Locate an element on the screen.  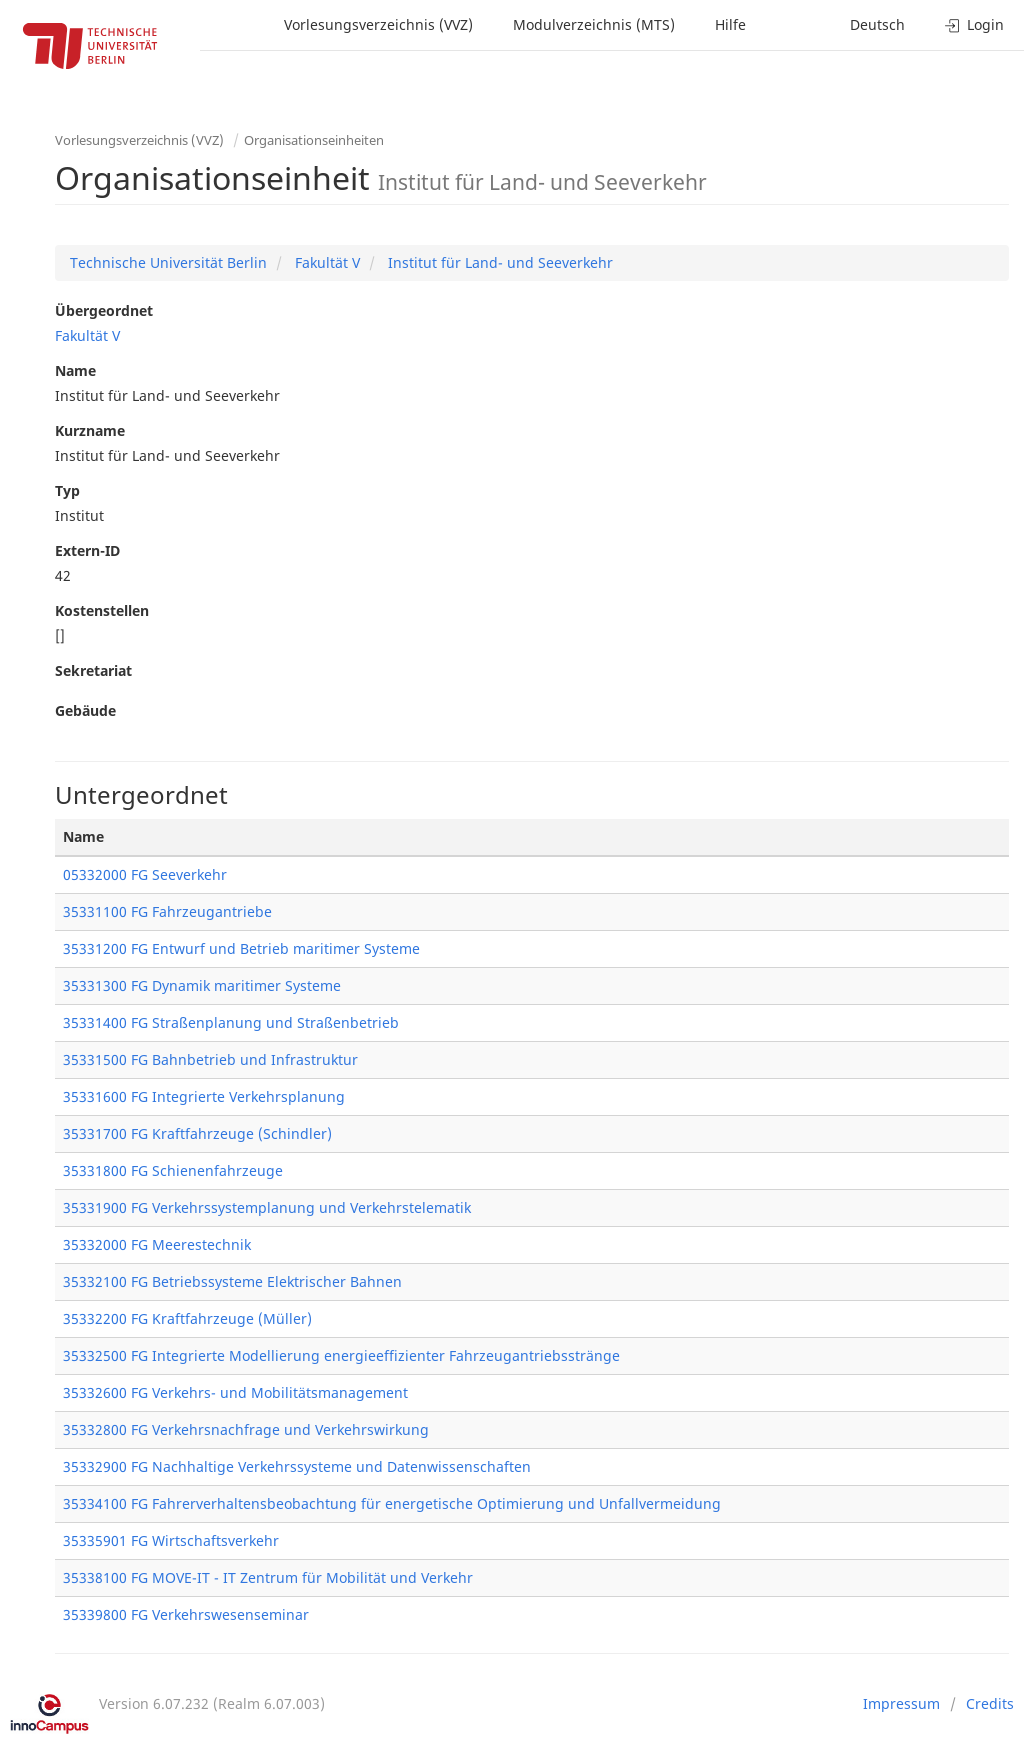
35331800 FG Schienenfahrzeuge is located at coordinates (173, 1170).